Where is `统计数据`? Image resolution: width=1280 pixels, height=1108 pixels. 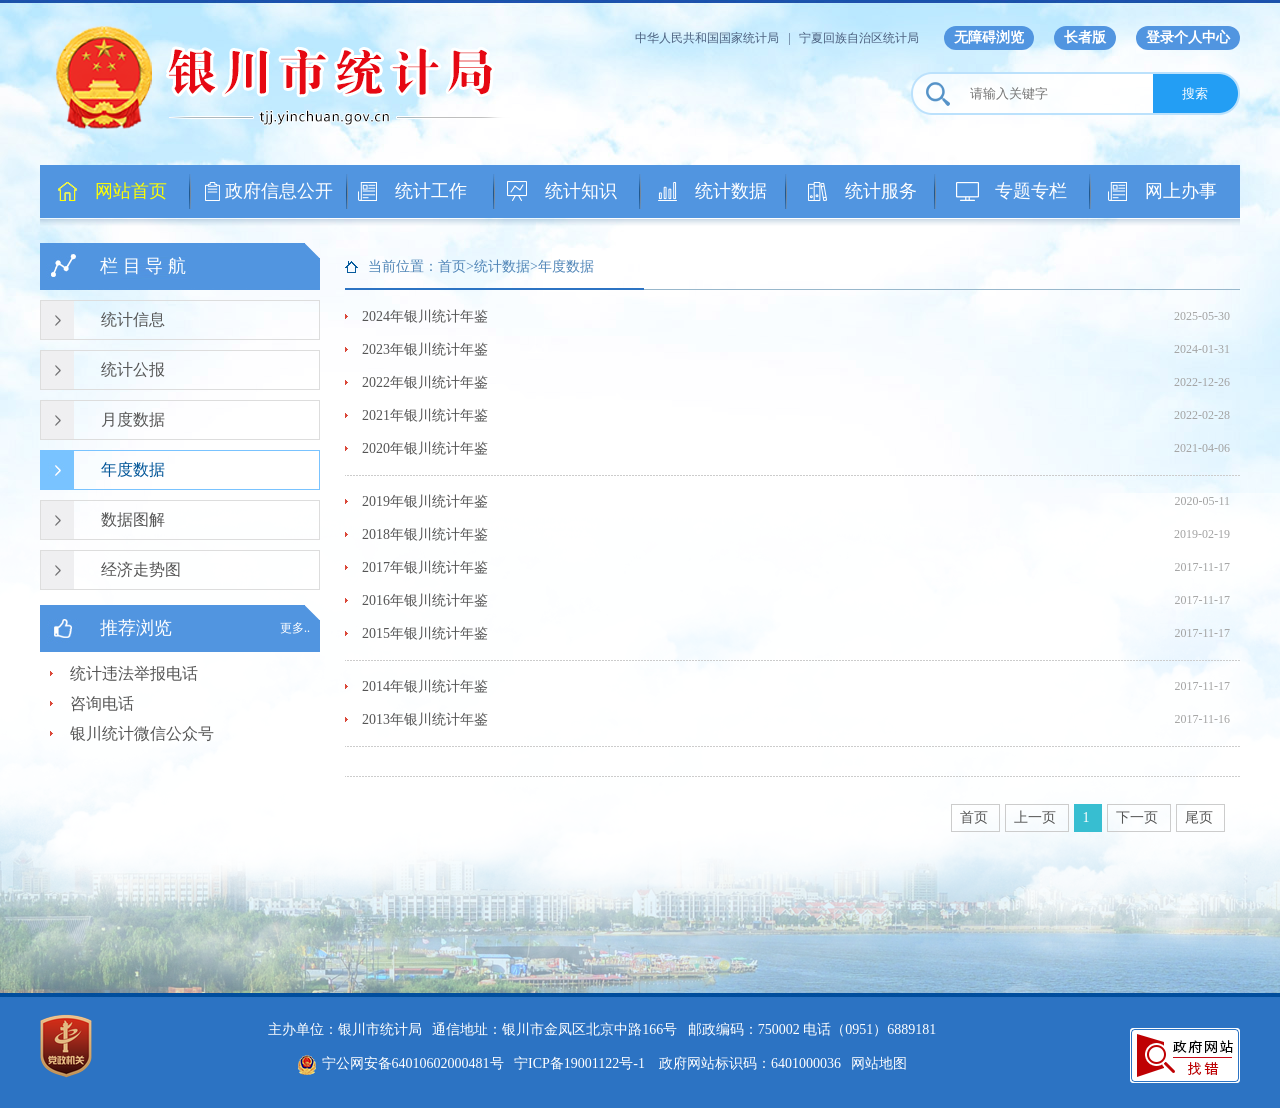
统计数据 is located at coordinates (731, 191).